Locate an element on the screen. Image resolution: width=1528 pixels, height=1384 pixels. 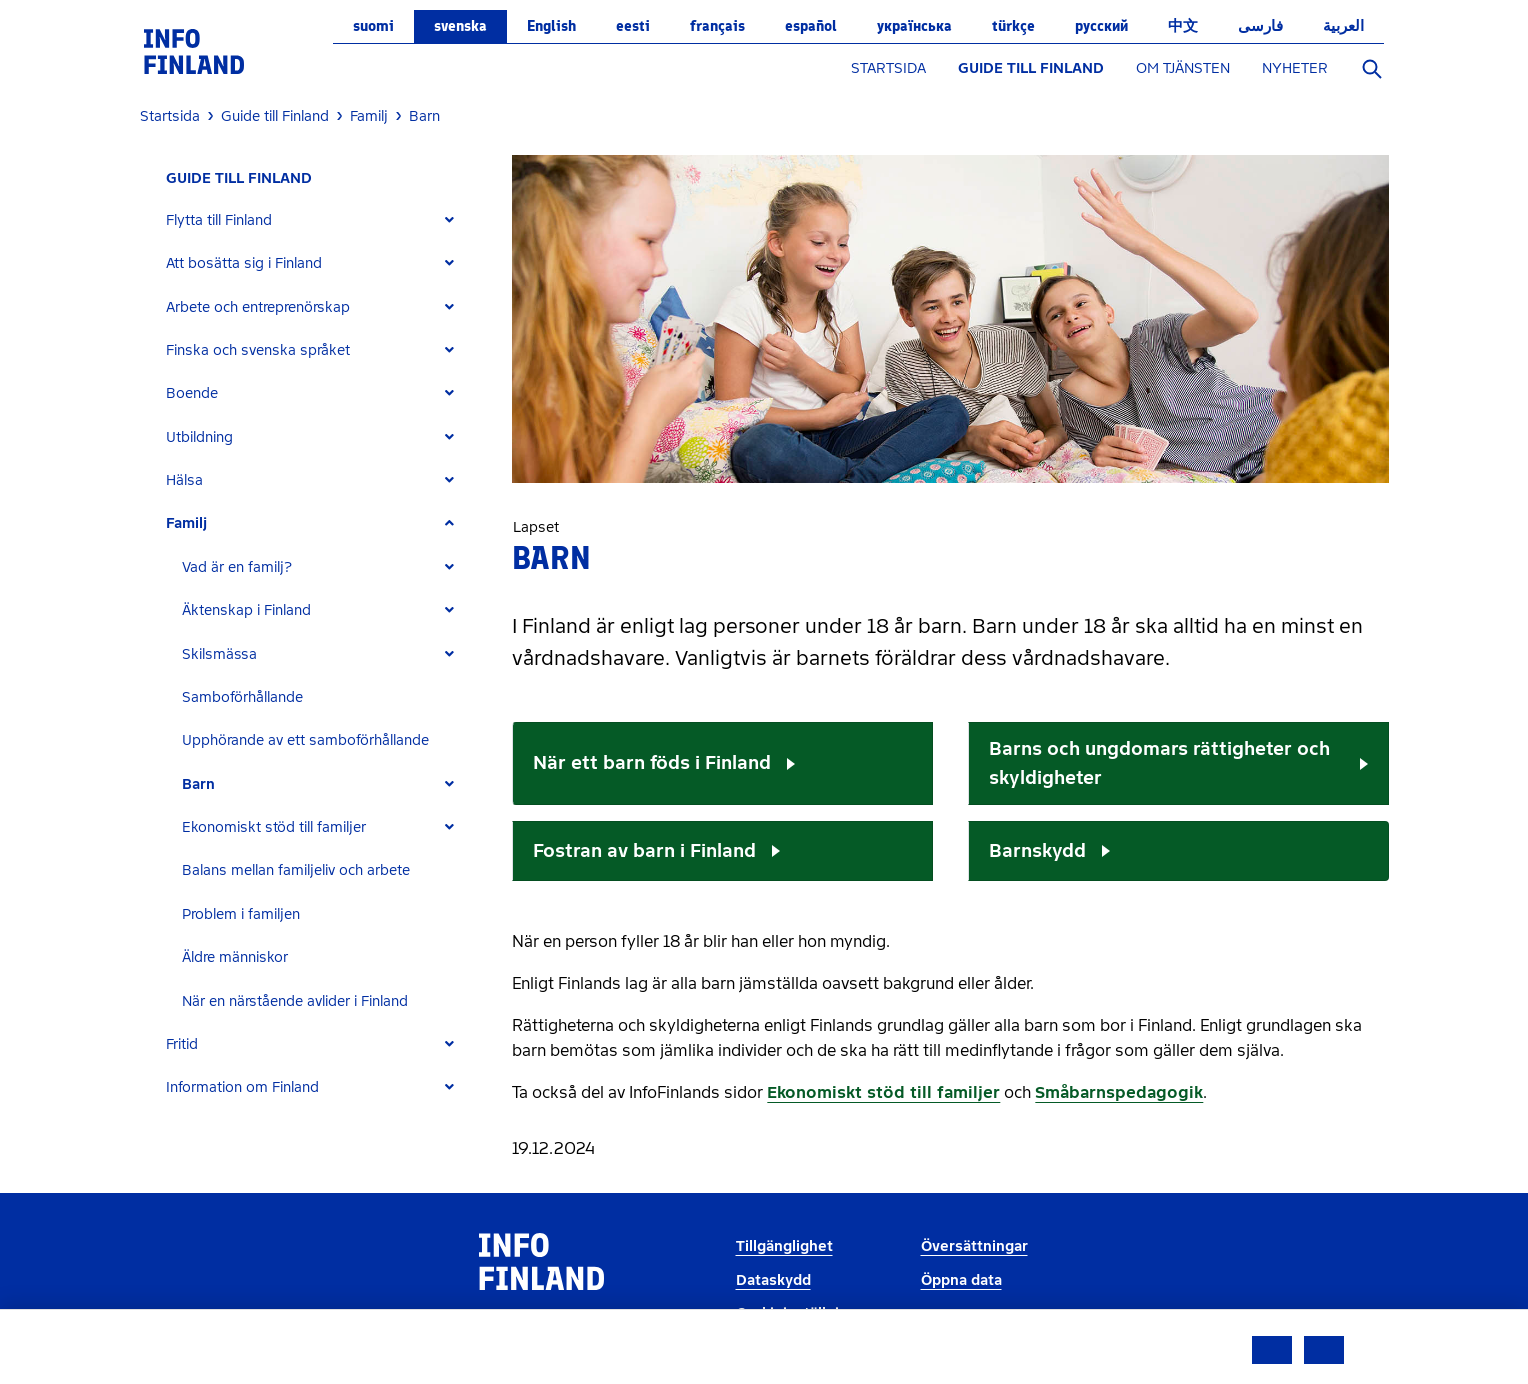
Boende is located at coordinates (192, 393).